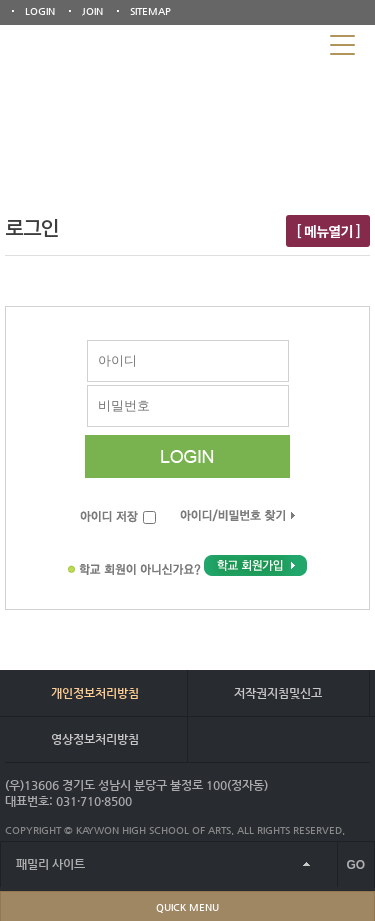 The width and height of the screenshot is (375, 921). I want to click on SITEMAP, so click(150, 11).